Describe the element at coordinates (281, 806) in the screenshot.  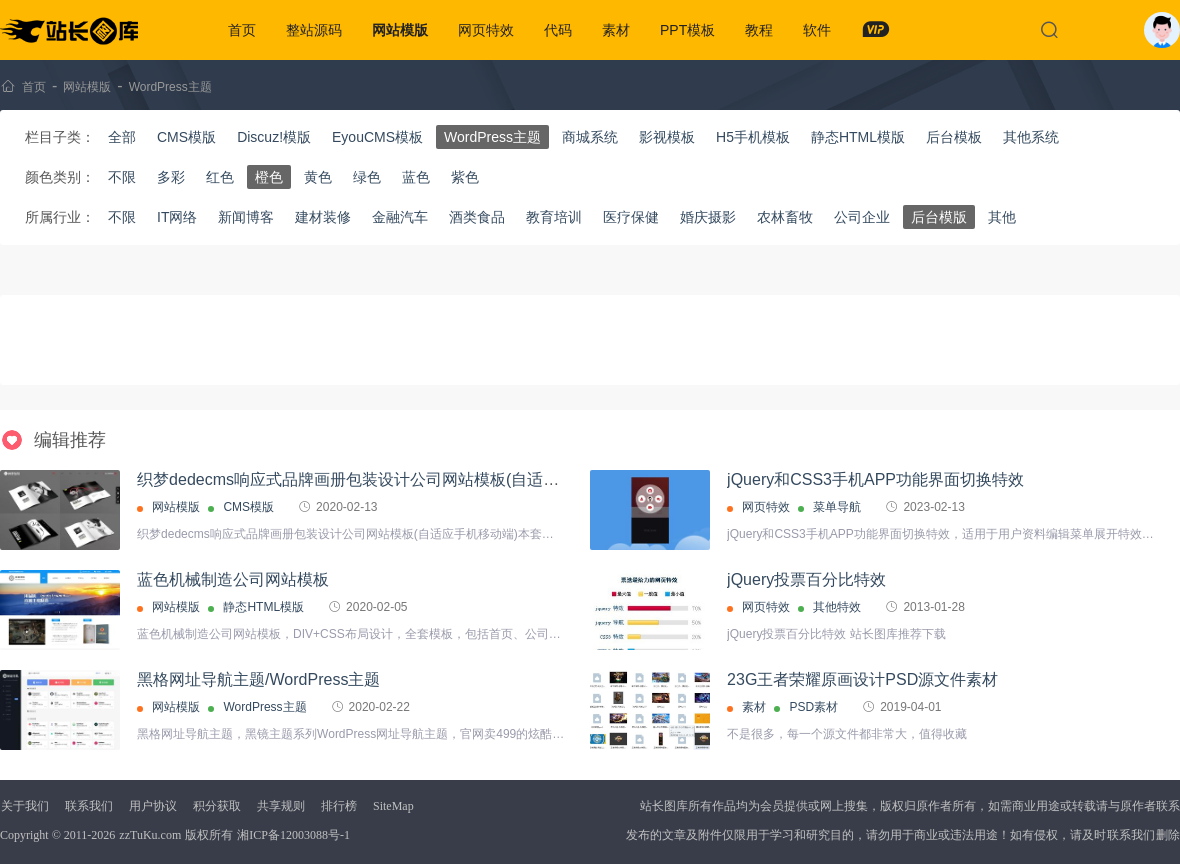
I see `共享规则` at that location.